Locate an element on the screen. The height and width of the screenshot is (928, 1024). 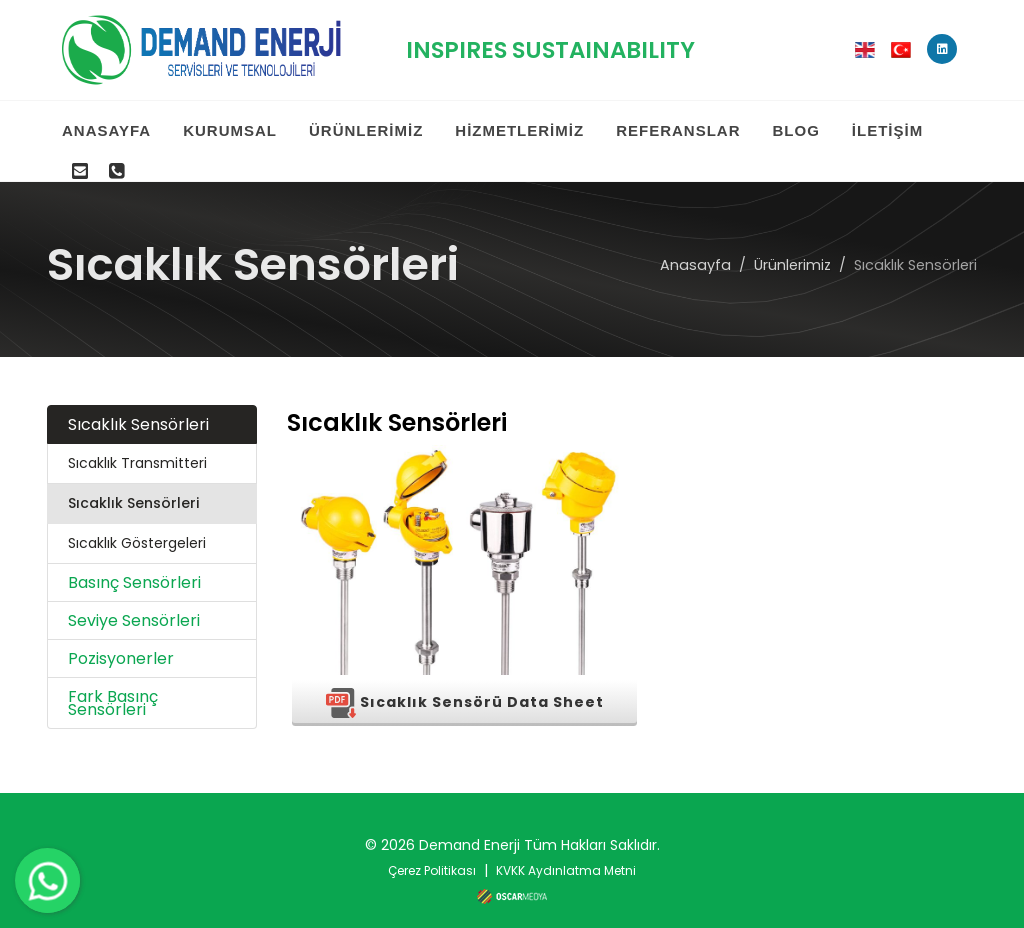
Basınç Sensörleri is located at coordinates (134, 562).